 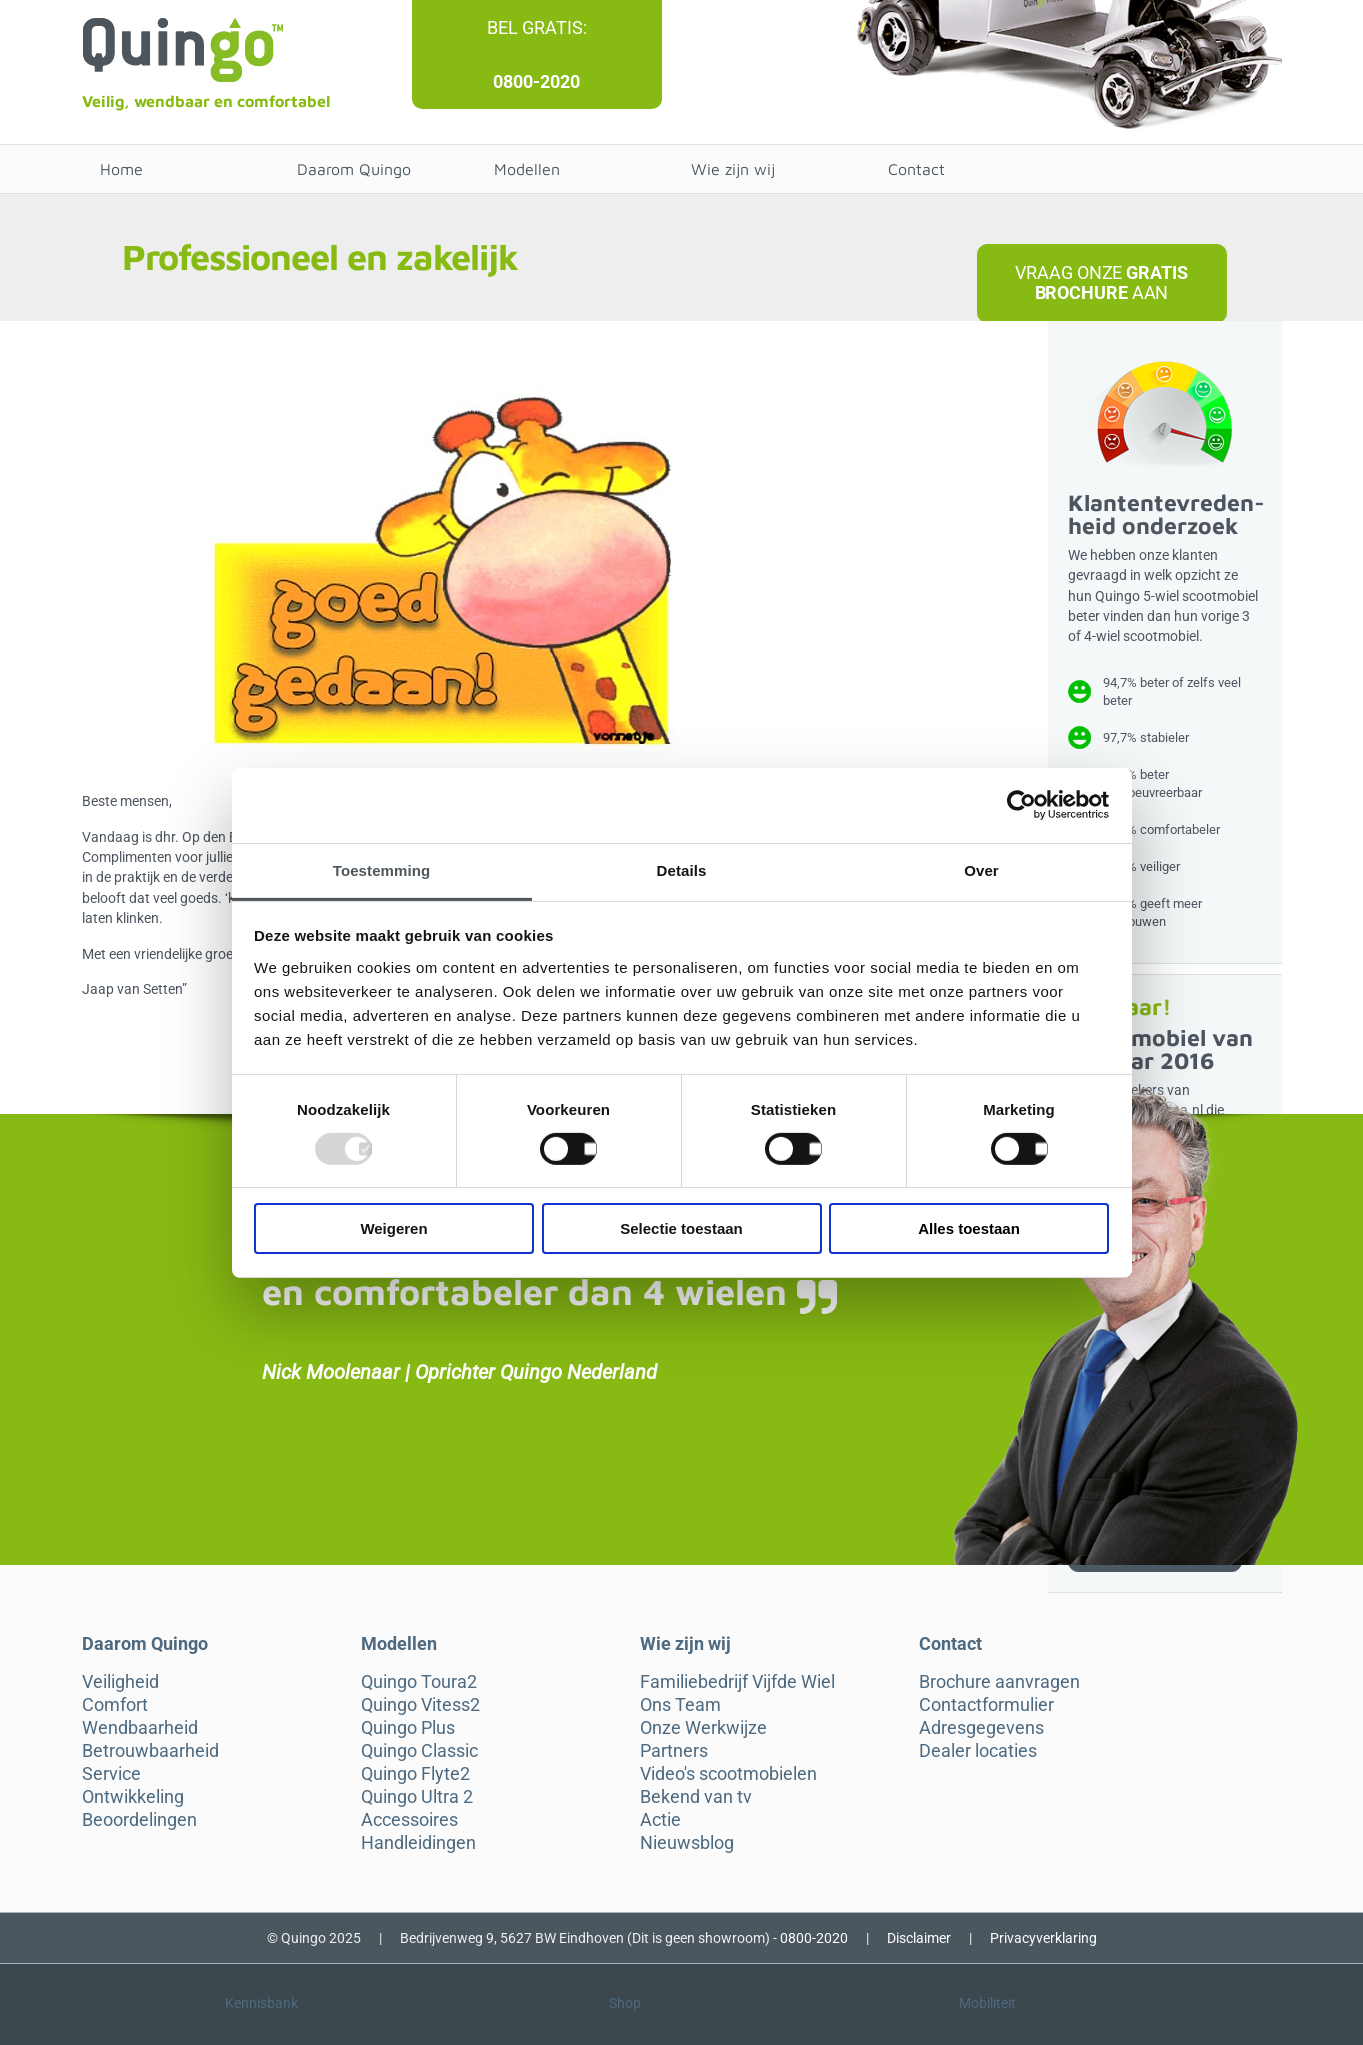 I want to click on Toestemming [tab], so click(x=382, y=869).